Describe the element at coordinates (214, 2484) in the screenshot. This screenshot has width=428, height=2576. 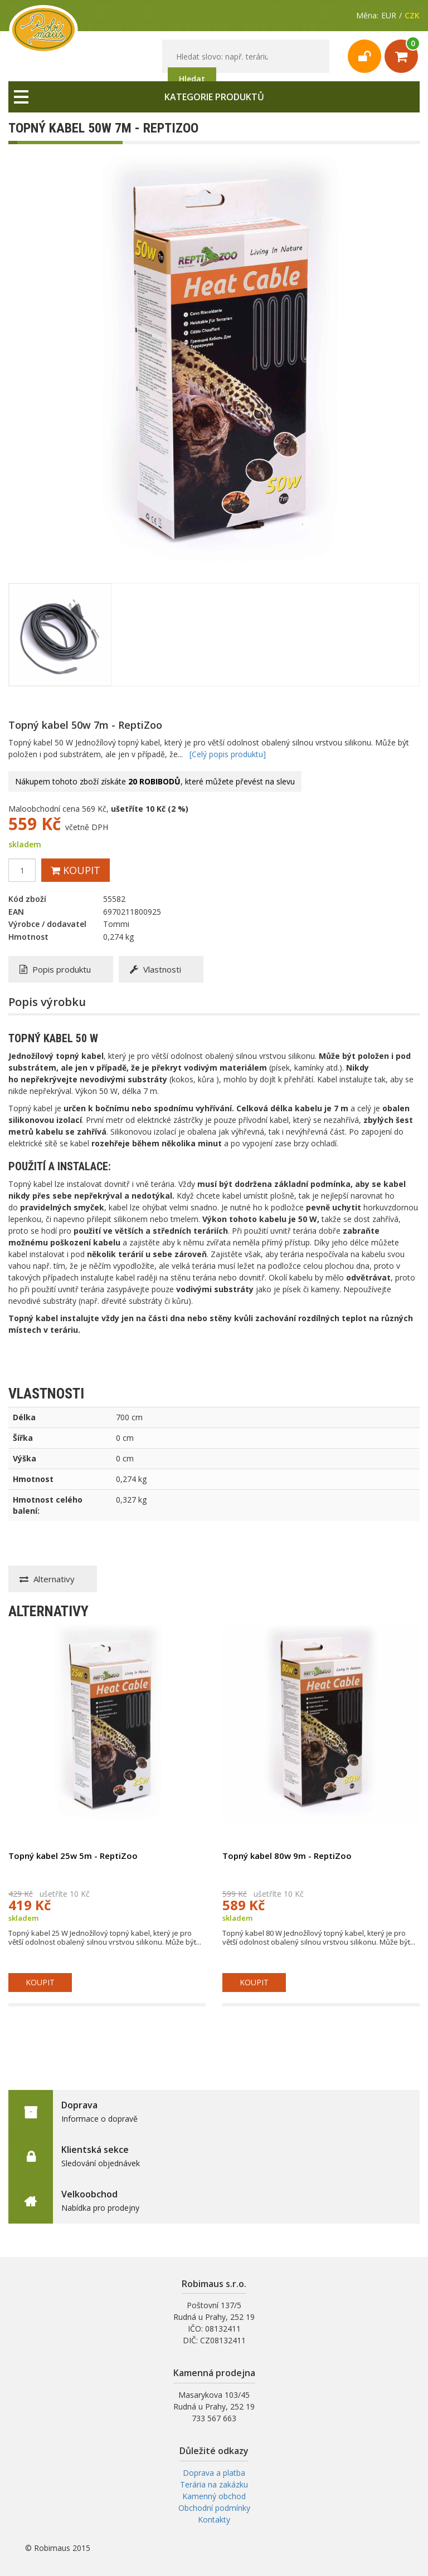
I see `Terária na zakázku` at that location.